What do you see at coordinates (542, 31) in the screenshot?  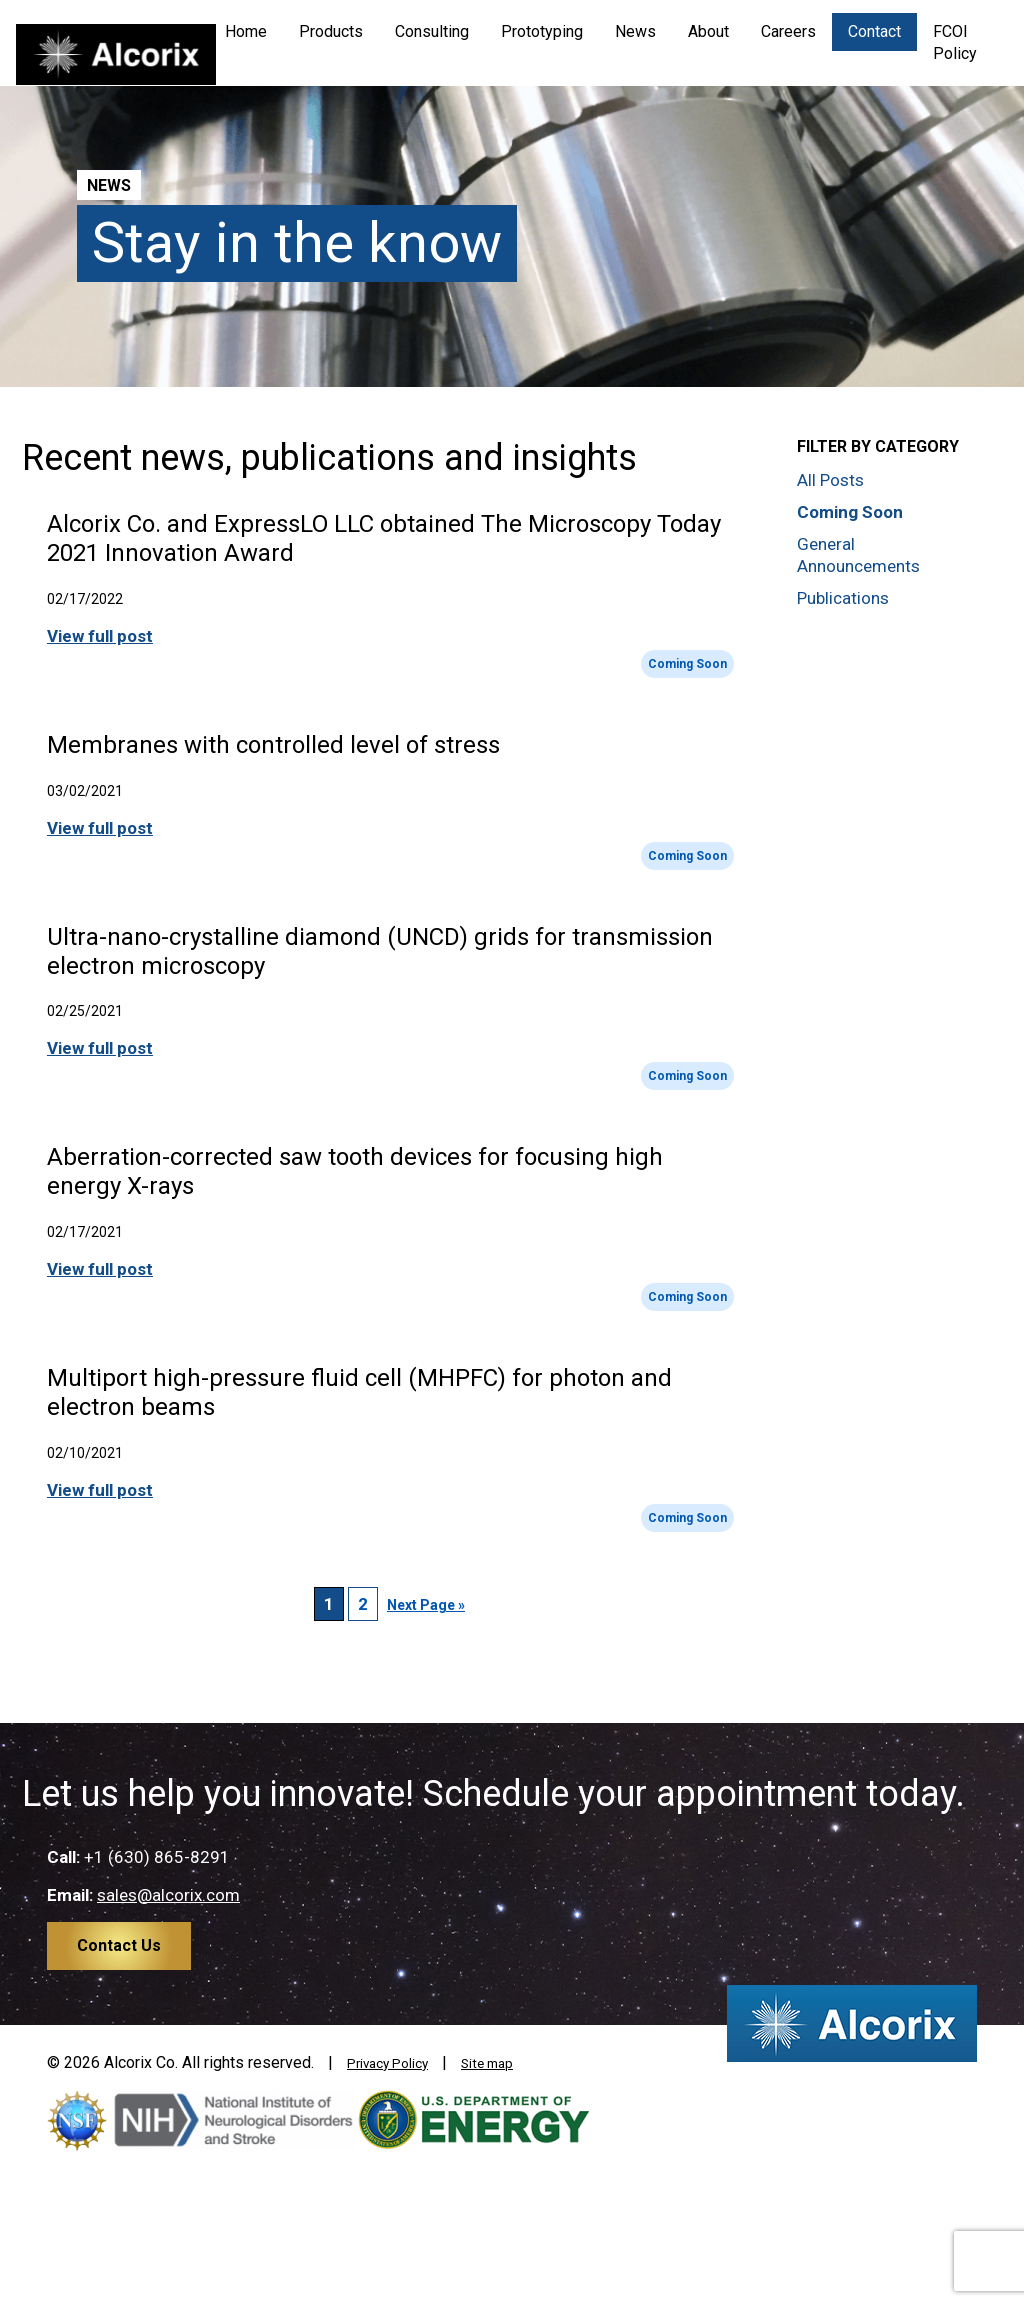 I see `Prototyping` at bounding box center [542, 31].